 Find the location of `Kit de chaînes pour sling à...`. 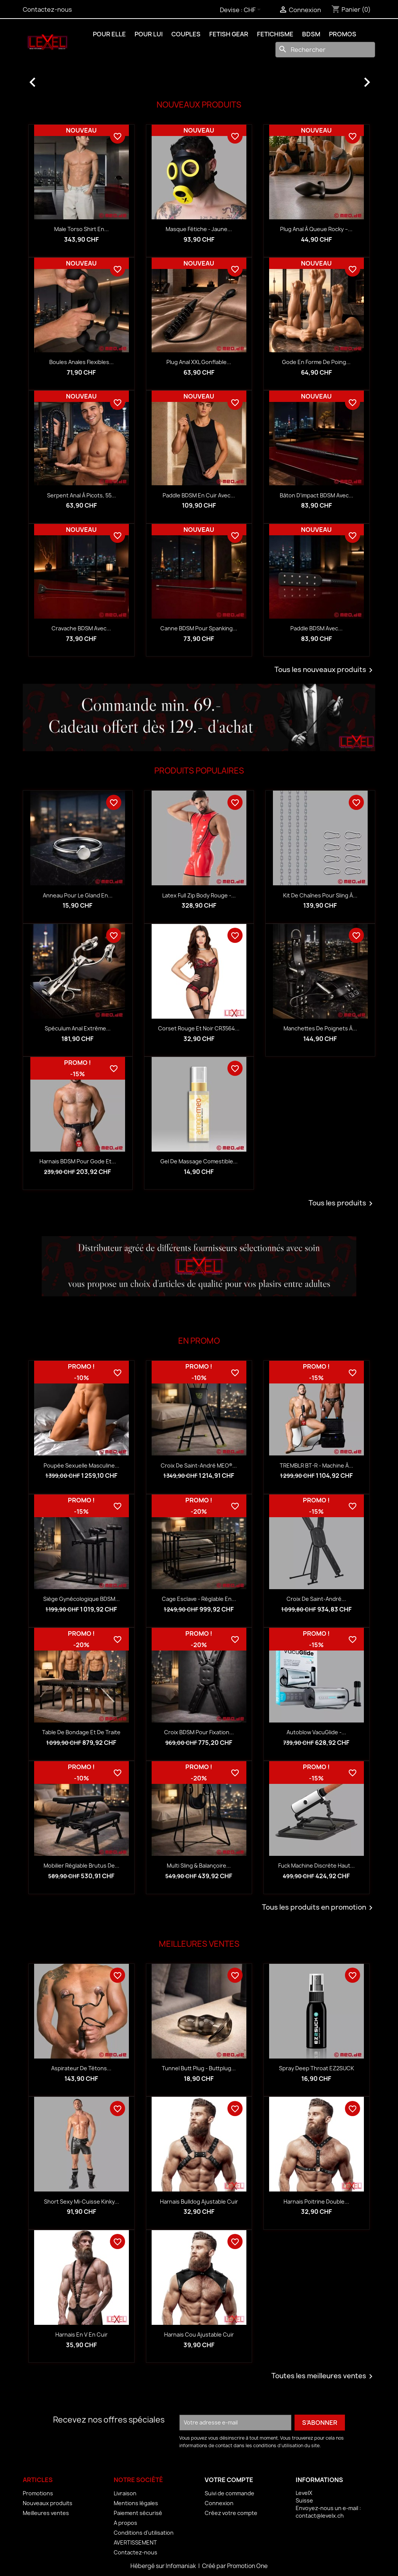

Kit de chaînes pour sling à... is located at coordinates (320, 895).